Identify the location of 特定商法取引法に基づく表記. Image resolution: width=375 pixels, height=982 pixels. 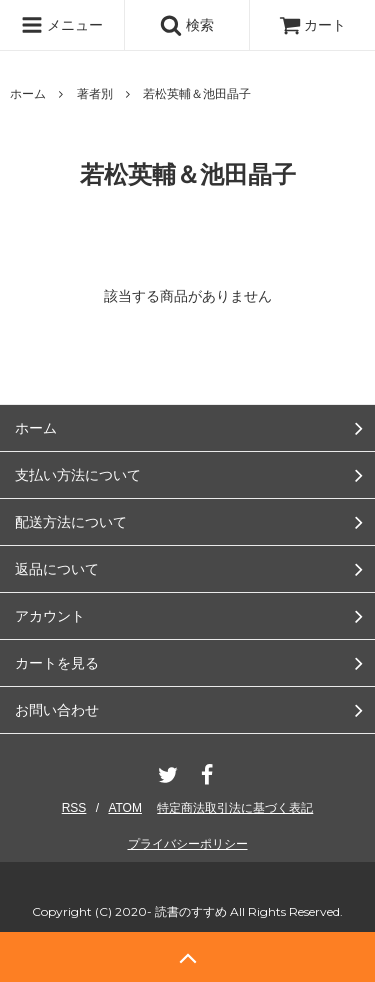
(235, 808).